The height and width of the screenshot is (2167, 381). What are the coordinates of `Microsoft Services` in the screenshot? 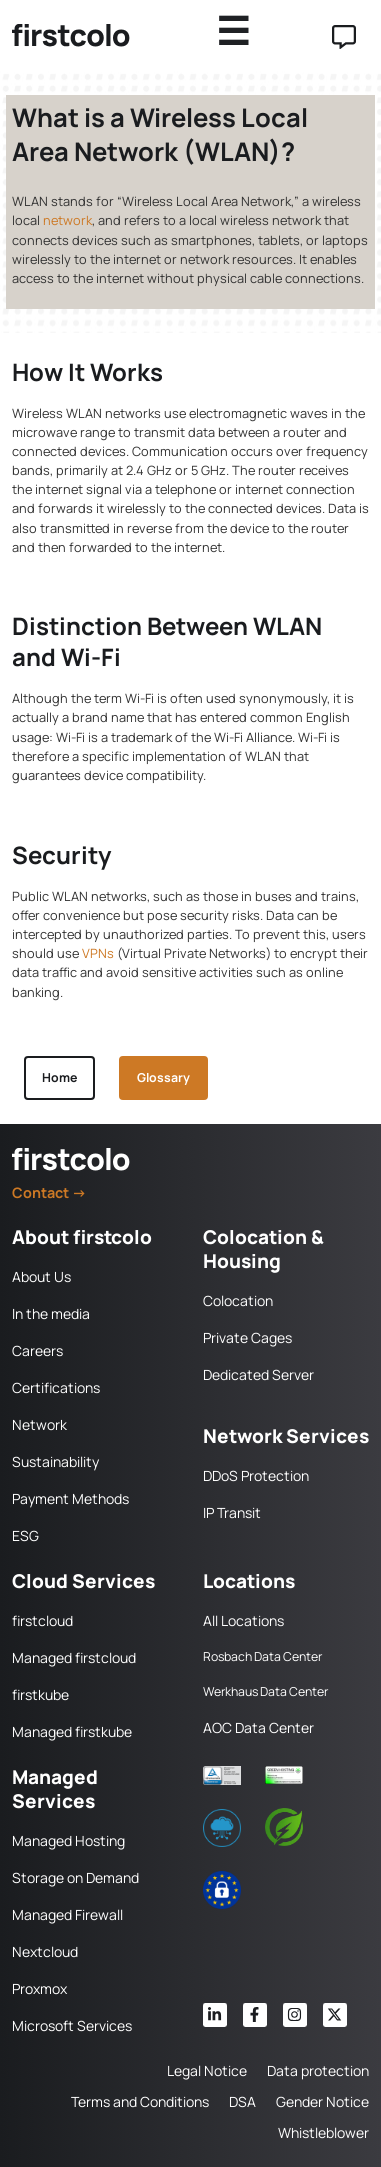 It's located at (72, 2025).